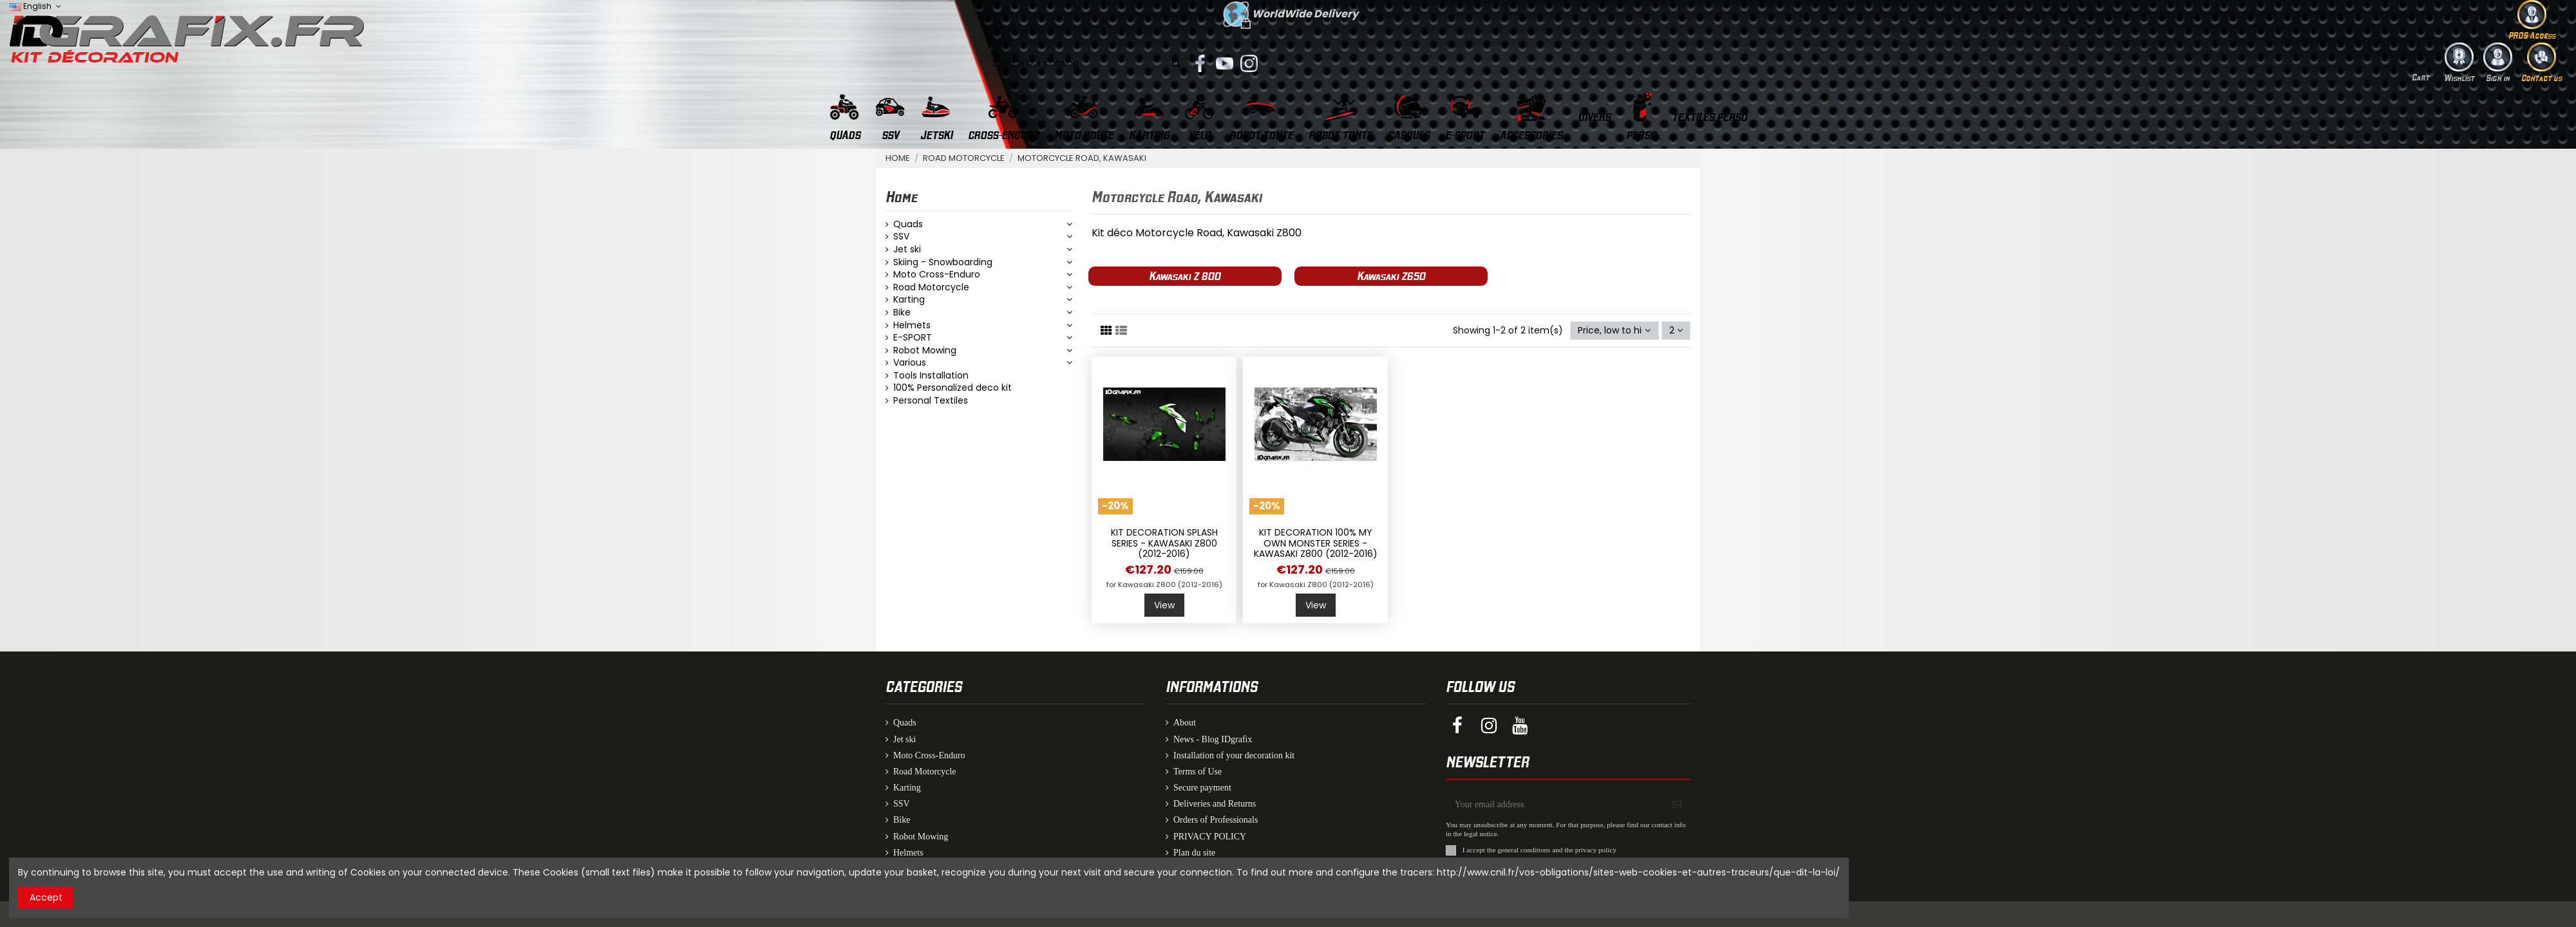 The height and width of the screenshot is (927, 2576). Describe the element at coordinates (931, 287) in the screenshot. I see `Road Motorcycle` at that location.